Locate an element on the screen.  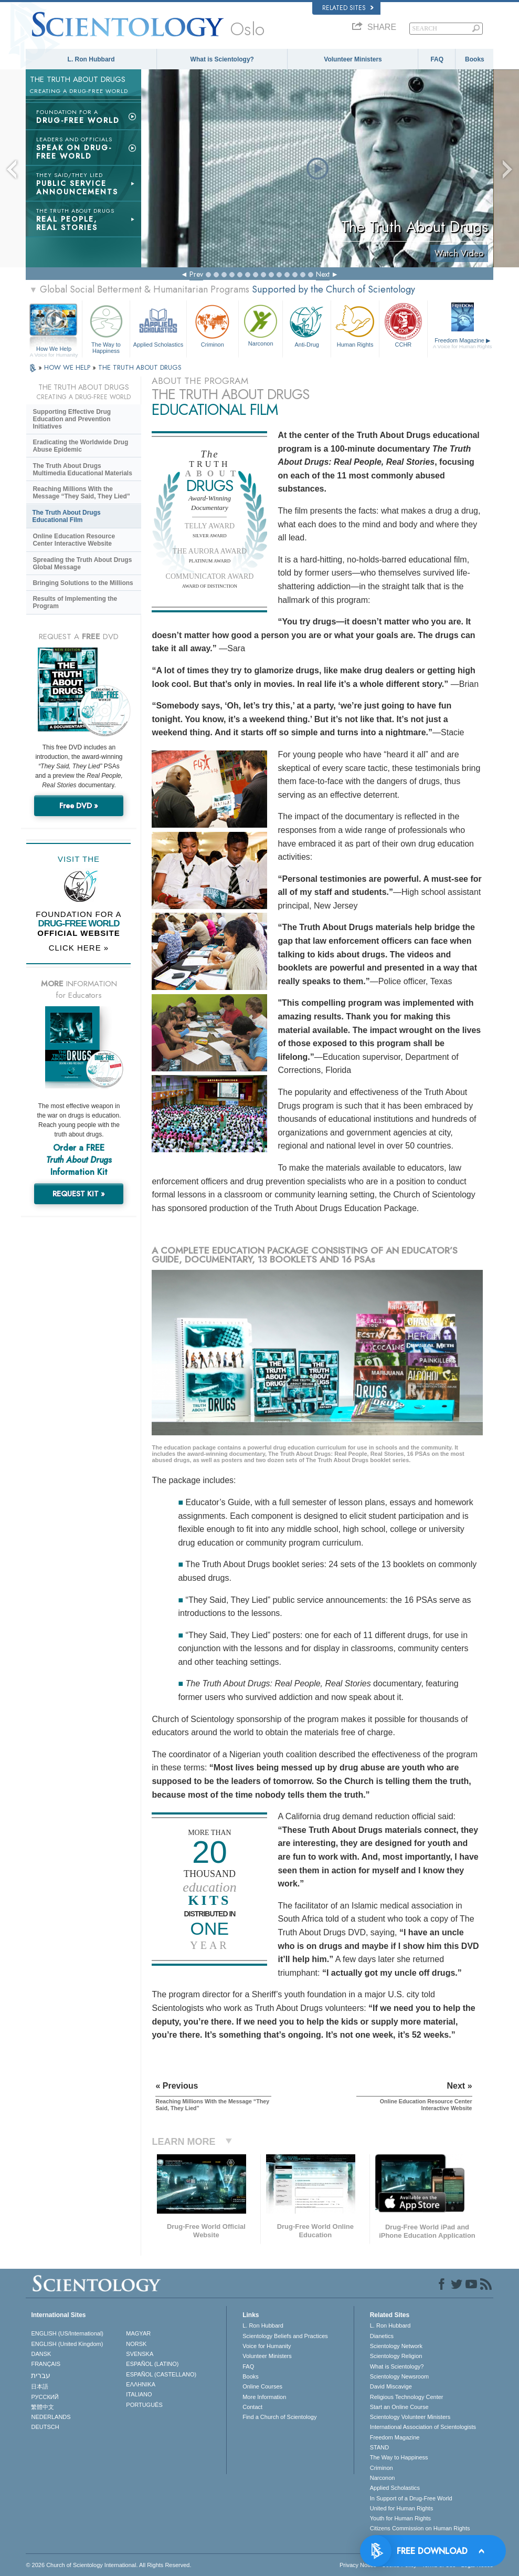
Results of Implementing the Program is located at coordinates (75, 602).